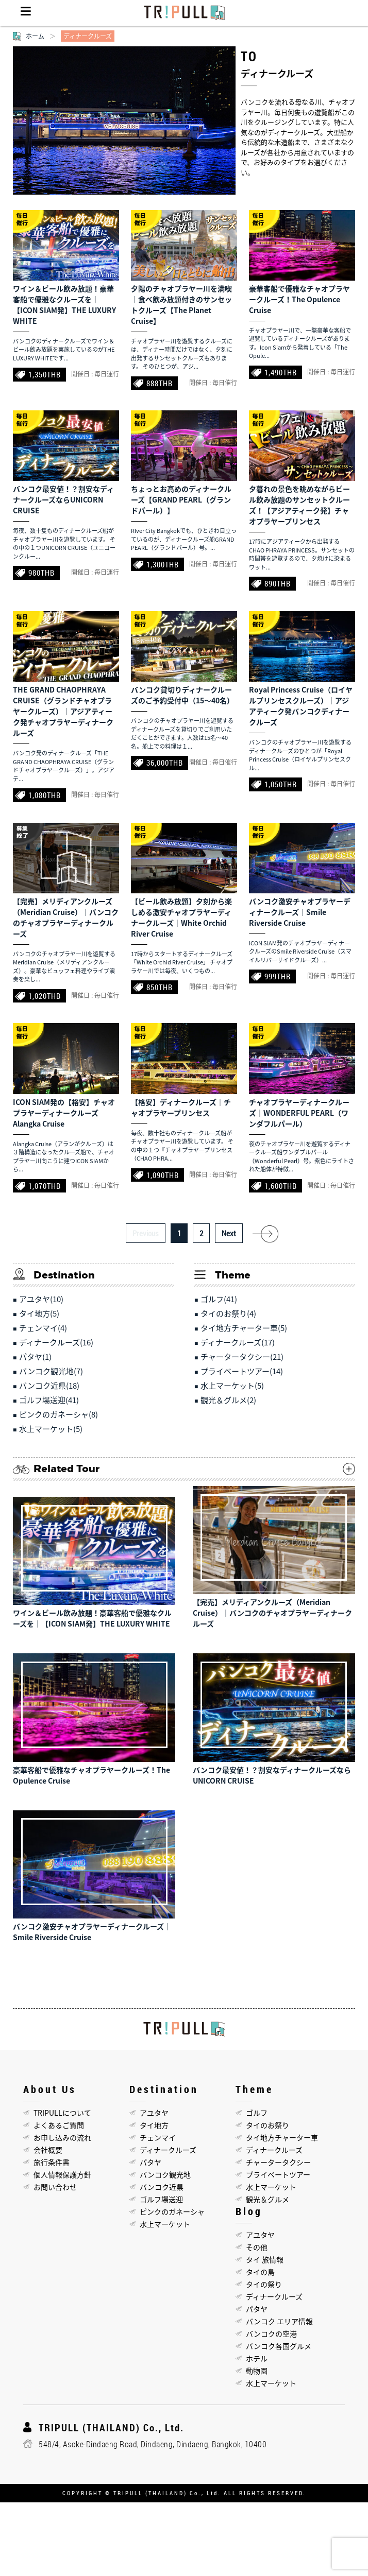 The height and width of the screenshot is (2576, 368). Describe the element at coordinates (52, 2162) in the screenshot. I see `旅行条件書` at that location.